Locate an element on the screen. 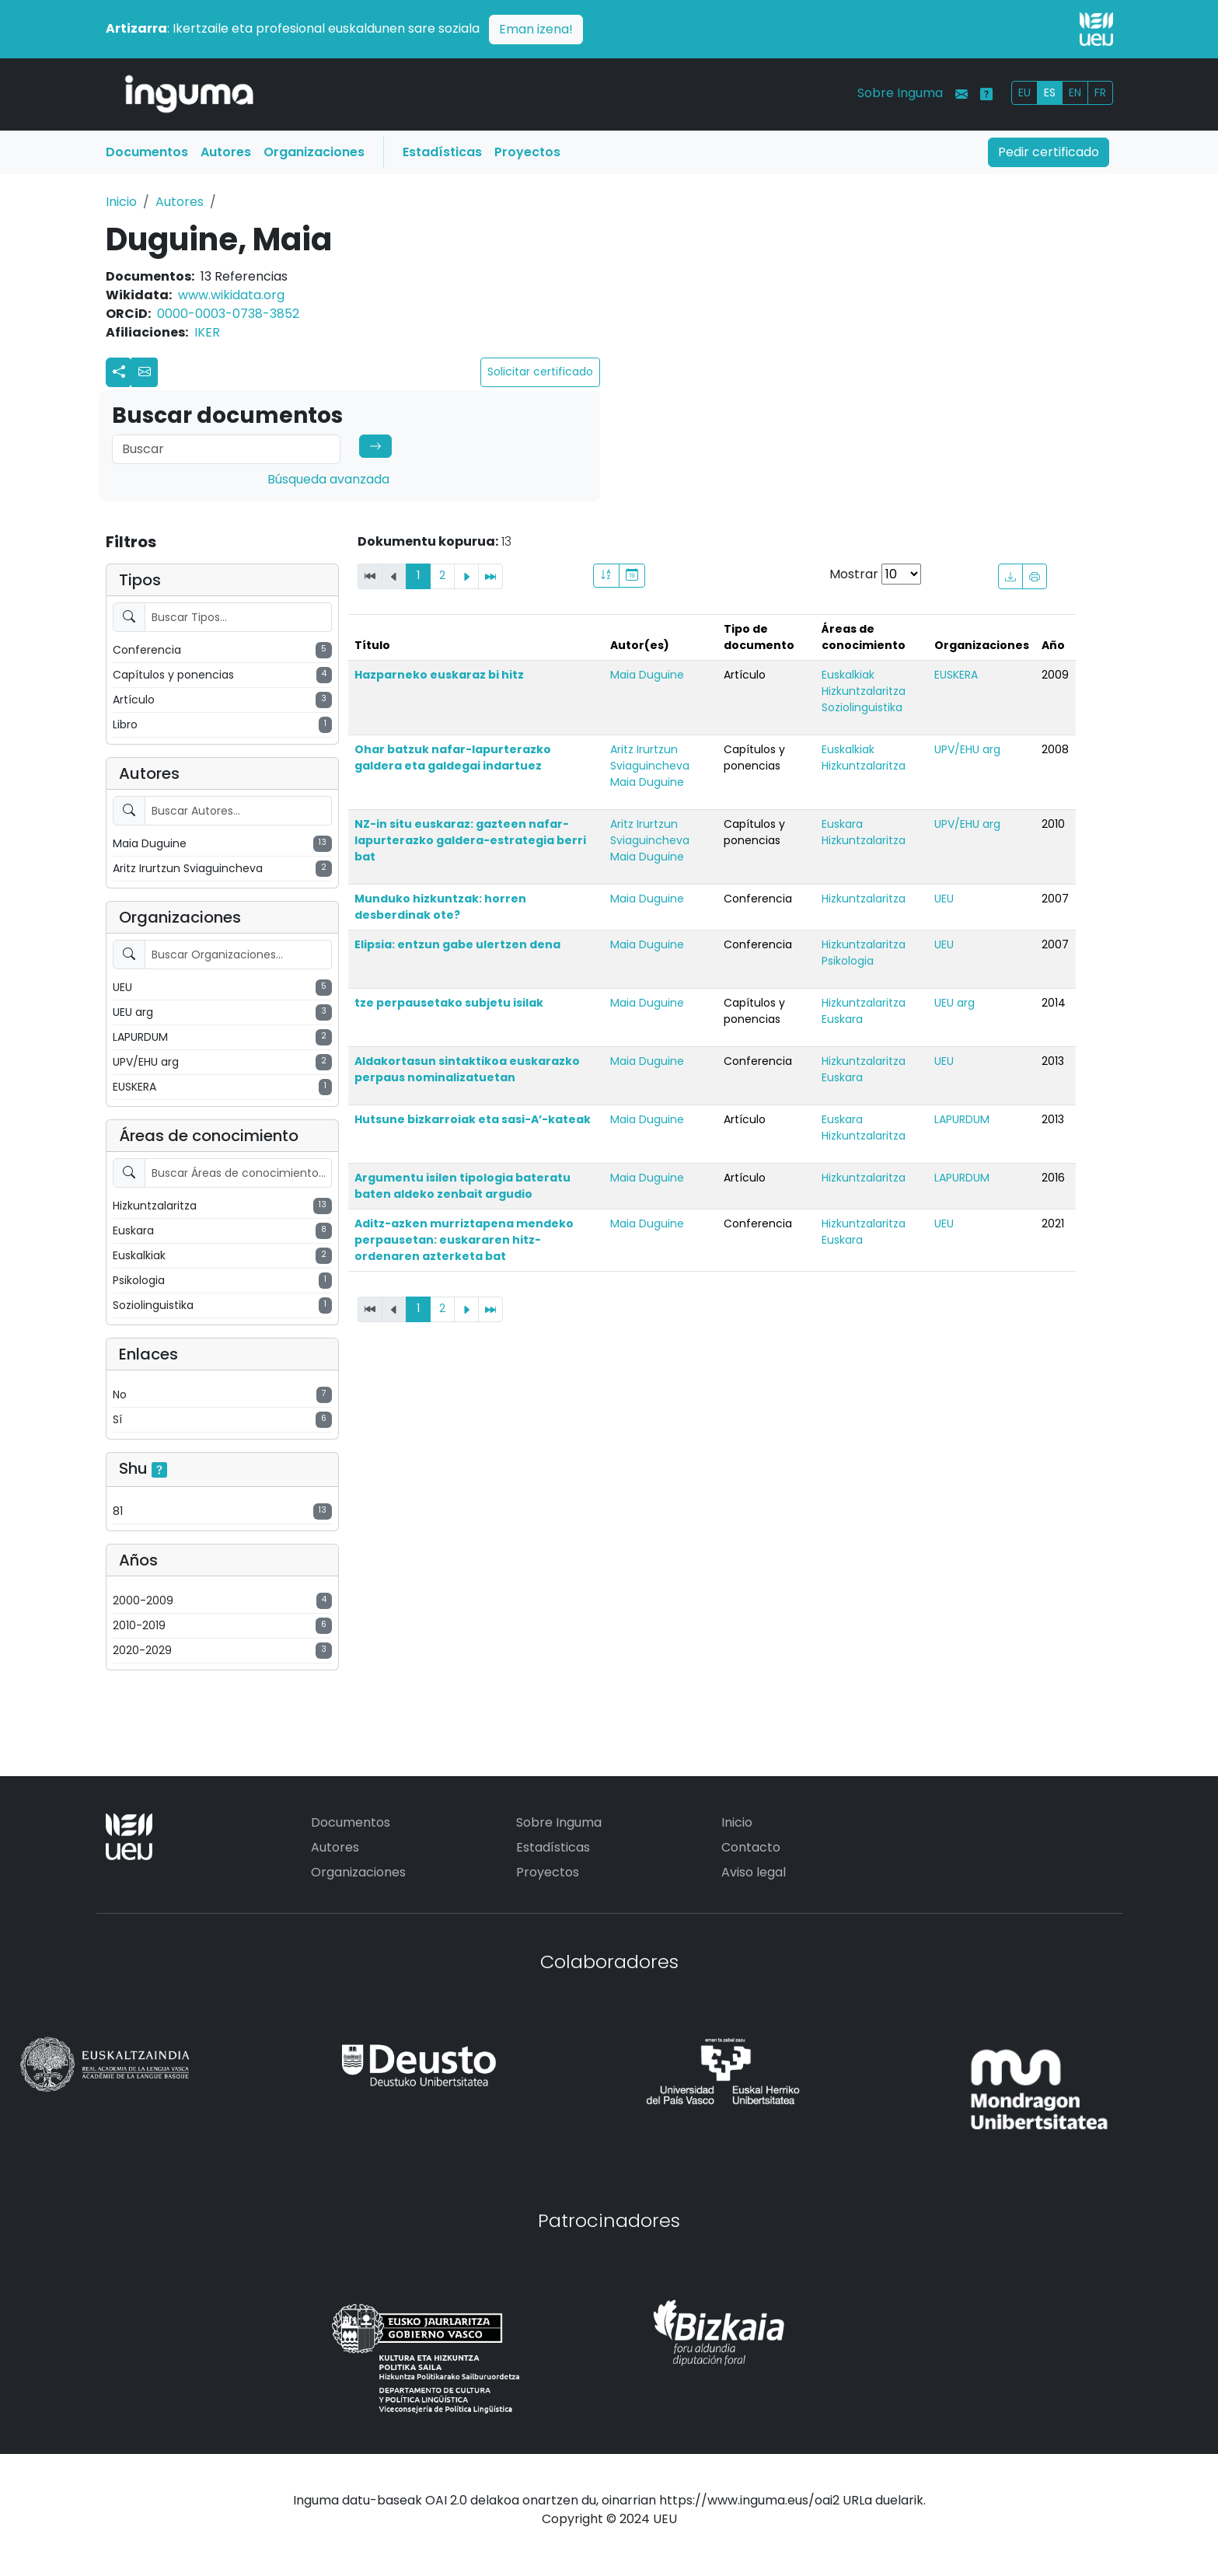  Hutsune bizkarroiak eta sasi-A’-kateak is located at coordinates (472, 1119).